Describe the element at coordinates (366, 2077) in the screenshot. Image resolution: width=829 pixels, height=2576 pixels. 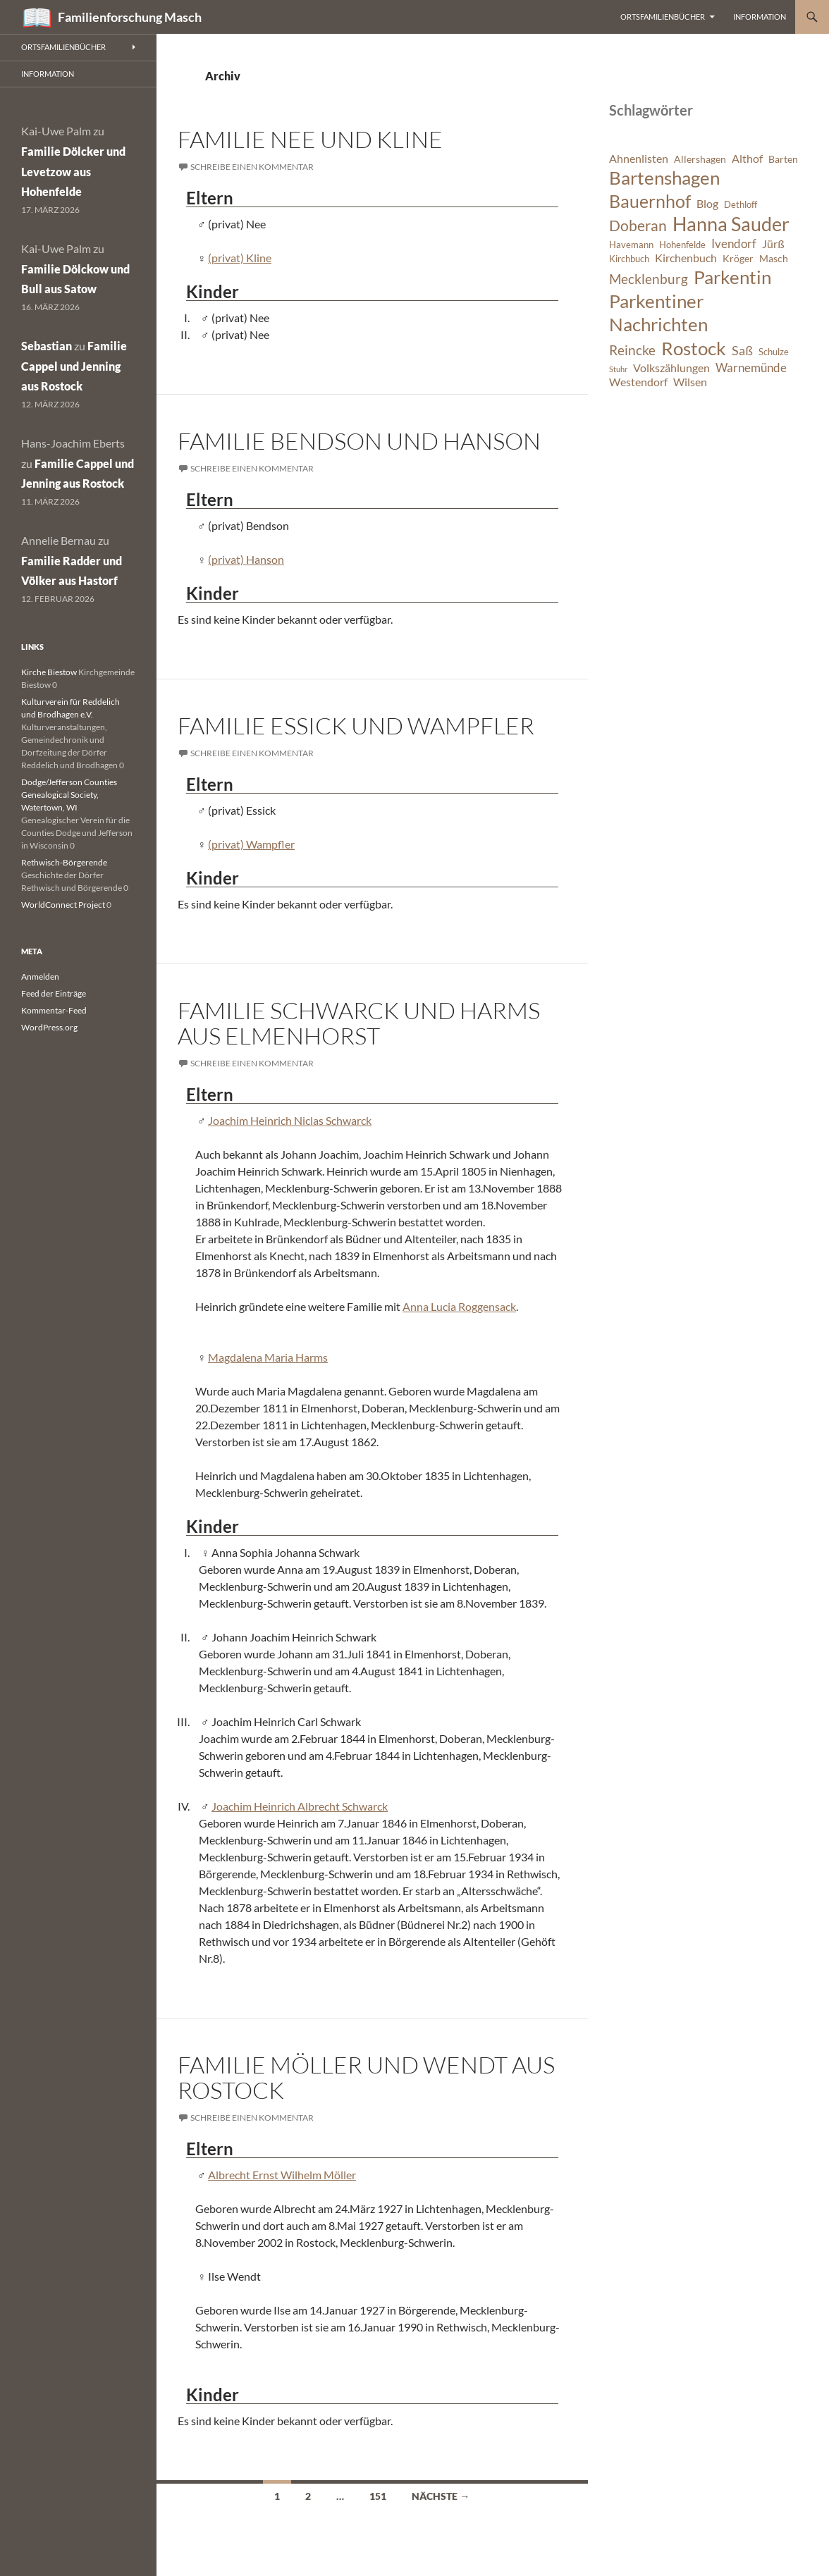
I see `Familie Möller und Wendt aus Rostock` at that location.